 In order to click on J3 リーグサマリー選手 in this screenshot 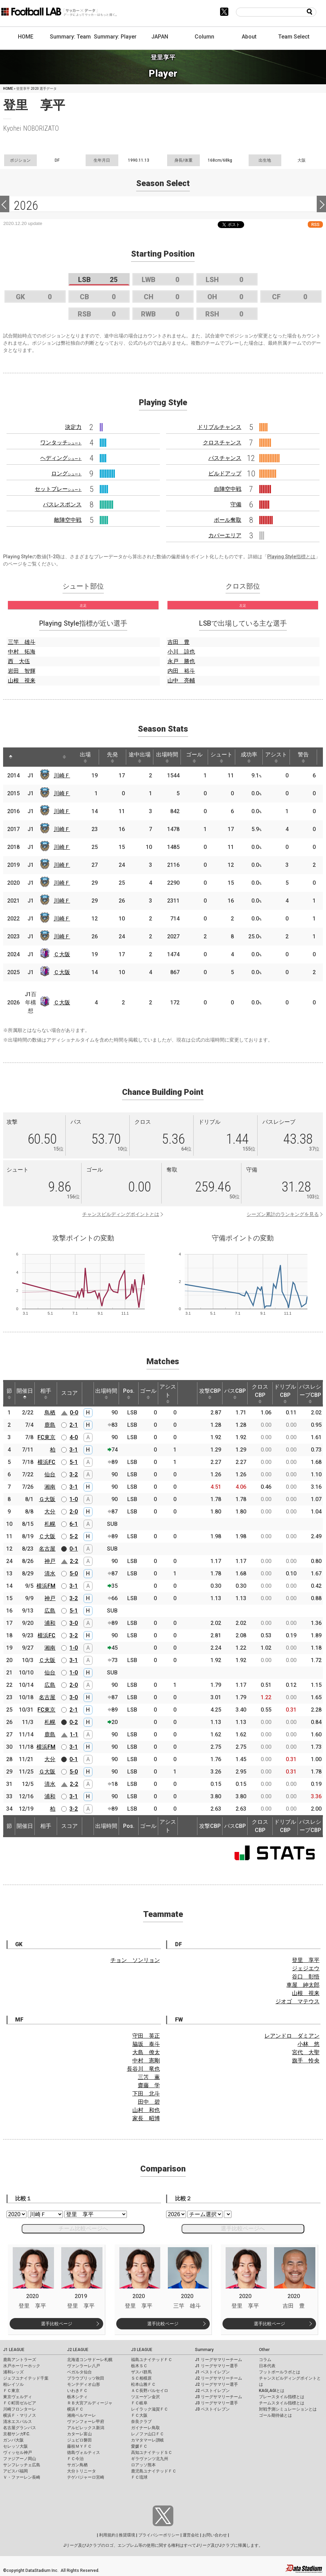, I will do `click(216, 2403)`.